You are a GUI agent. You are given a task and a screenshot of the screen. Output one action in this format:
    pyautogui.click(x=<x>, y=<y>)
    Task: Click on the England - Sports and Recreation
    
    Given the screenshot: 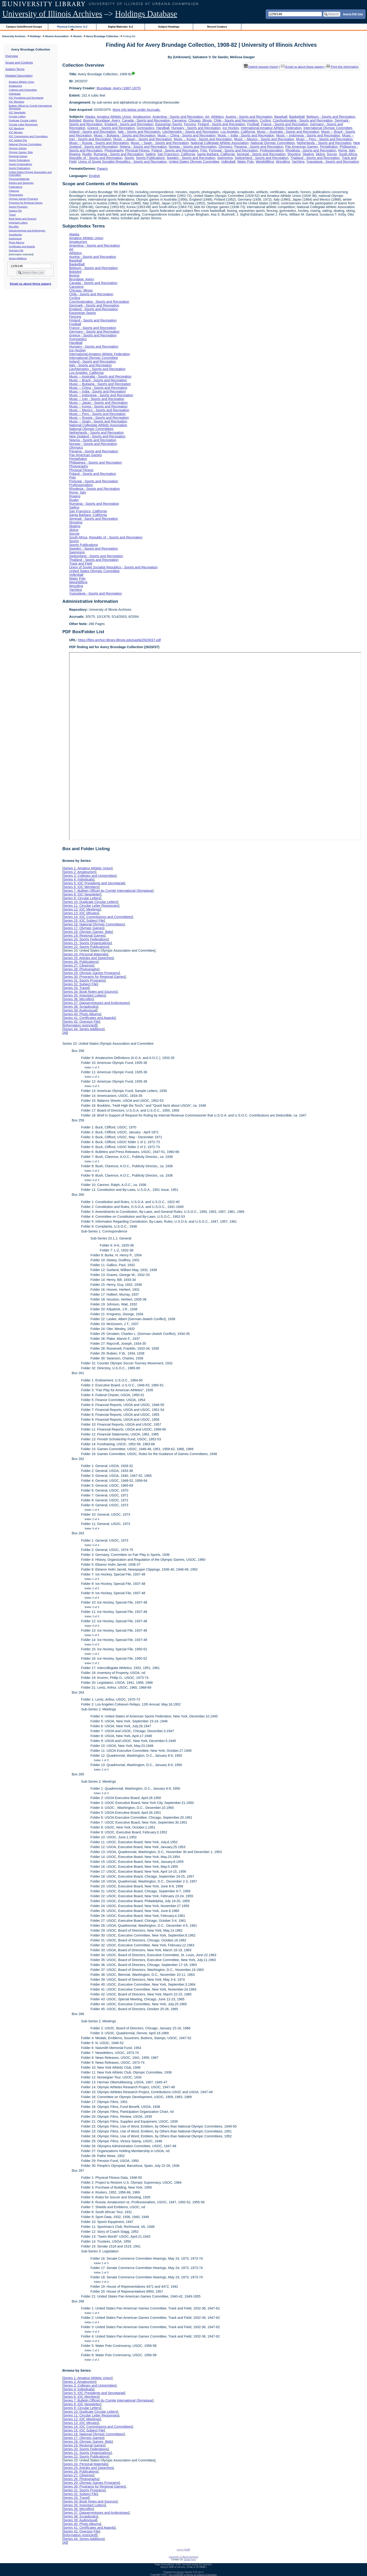 What is the action you would take?
    pyautogui.click(x=128, y=124)
    